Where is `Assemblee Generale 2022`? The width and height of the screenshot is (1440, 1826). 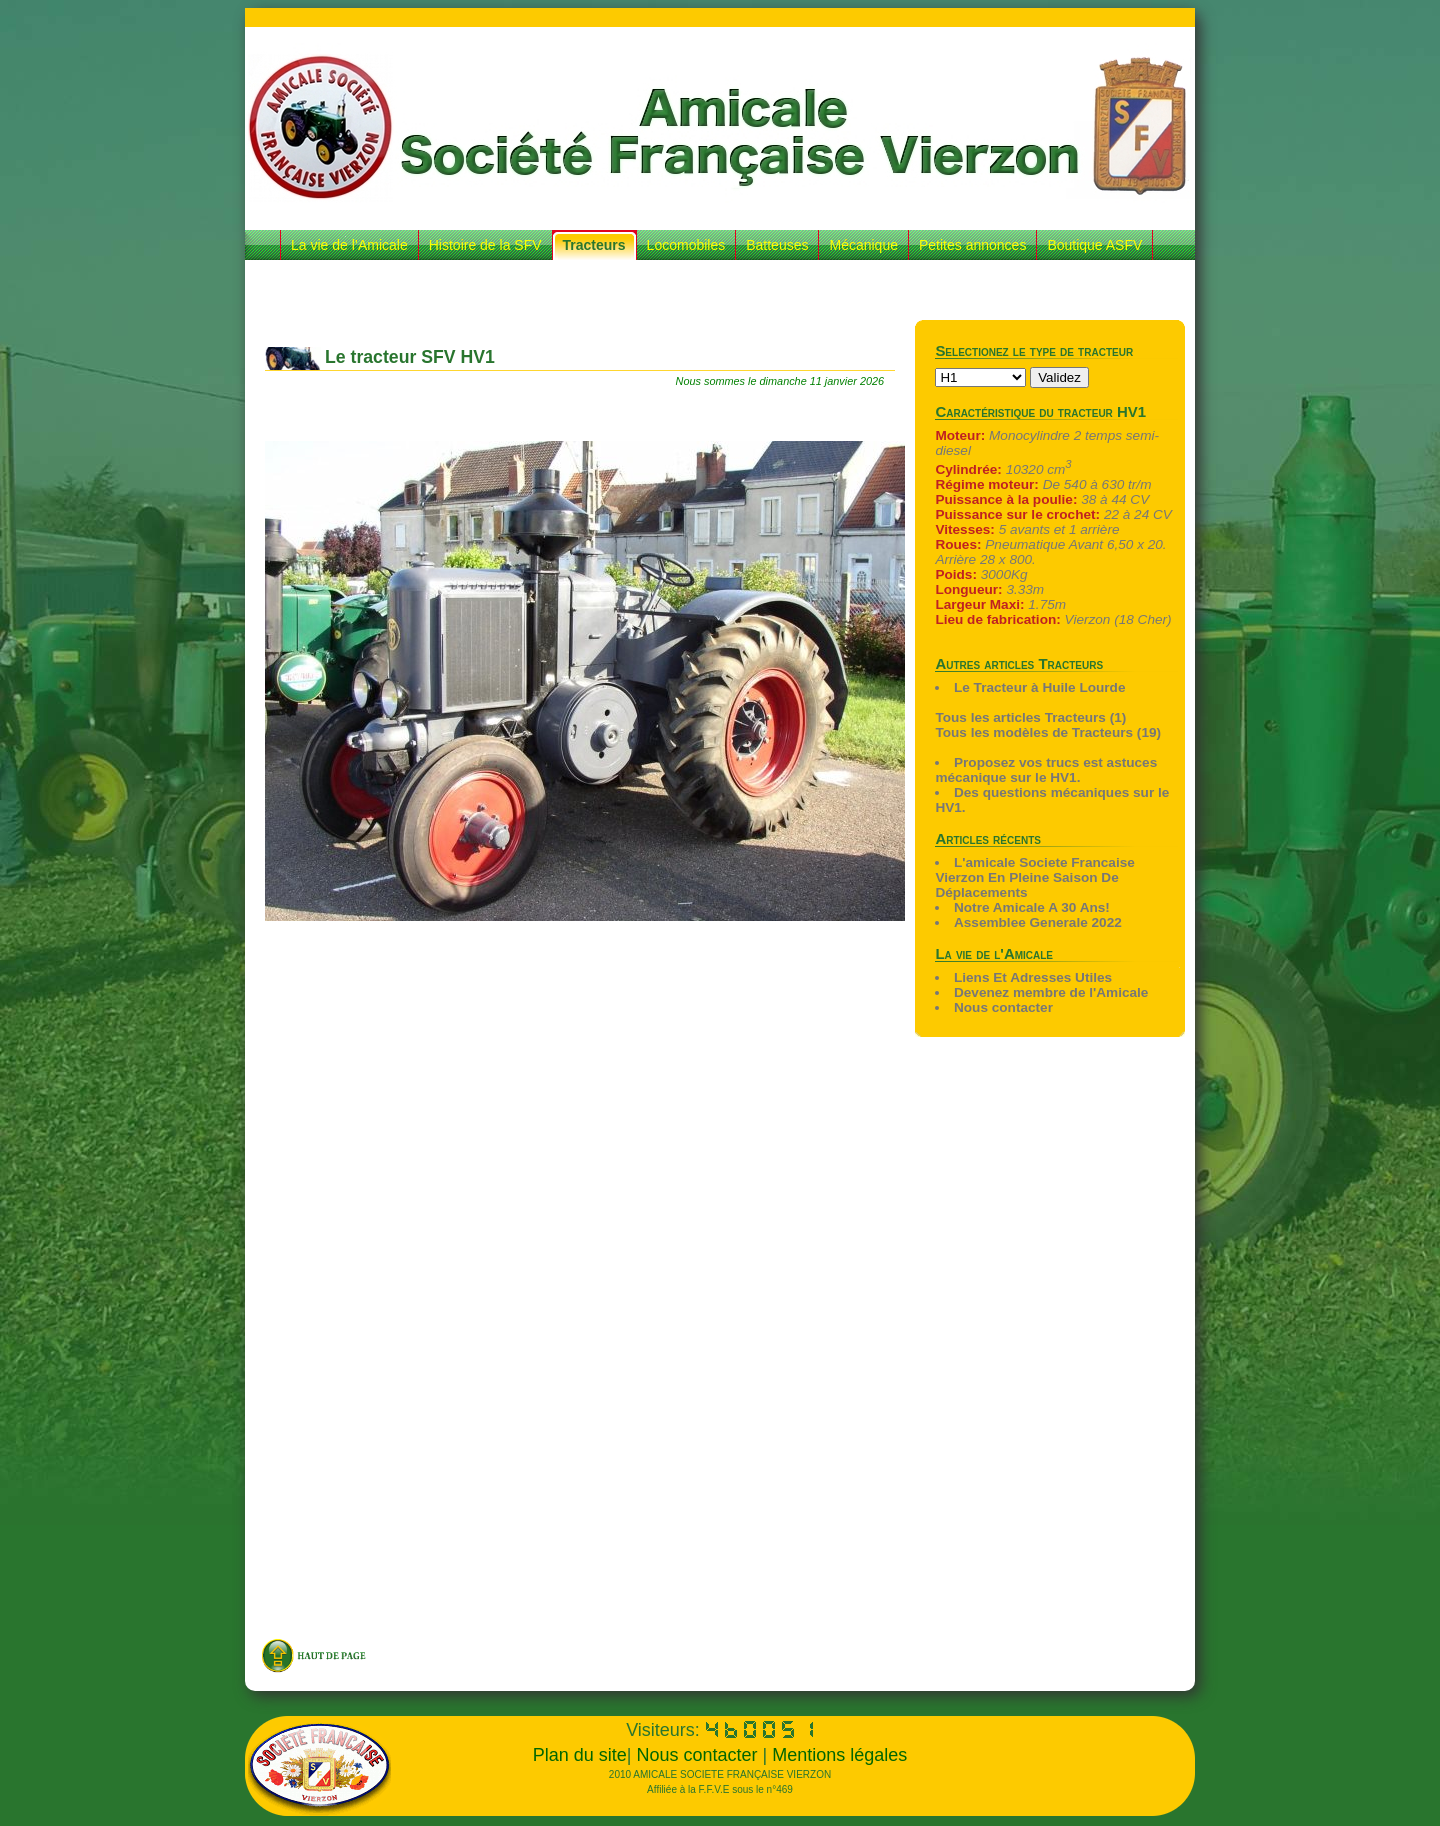
Assemblee Generale 2022 is located at coordinates (1038, 922).